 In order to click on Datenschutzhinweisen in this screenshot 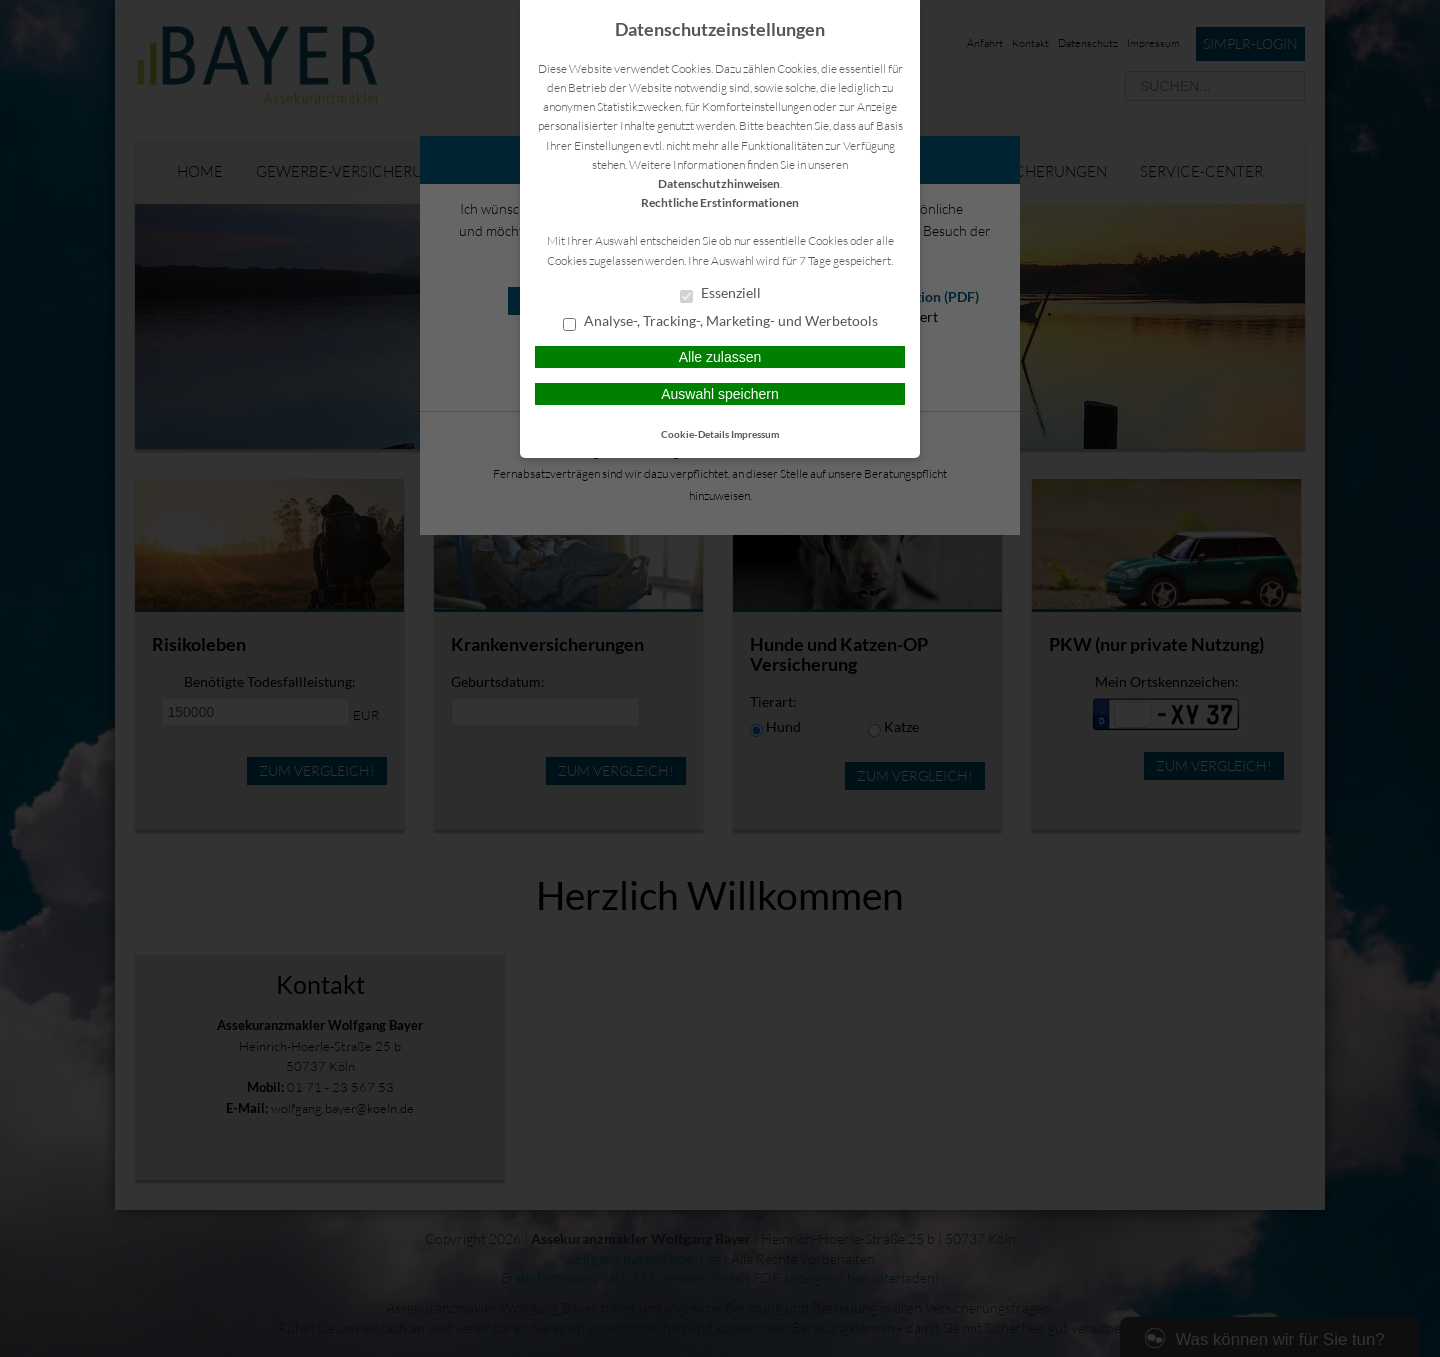, I will do `click(719, 183)`.